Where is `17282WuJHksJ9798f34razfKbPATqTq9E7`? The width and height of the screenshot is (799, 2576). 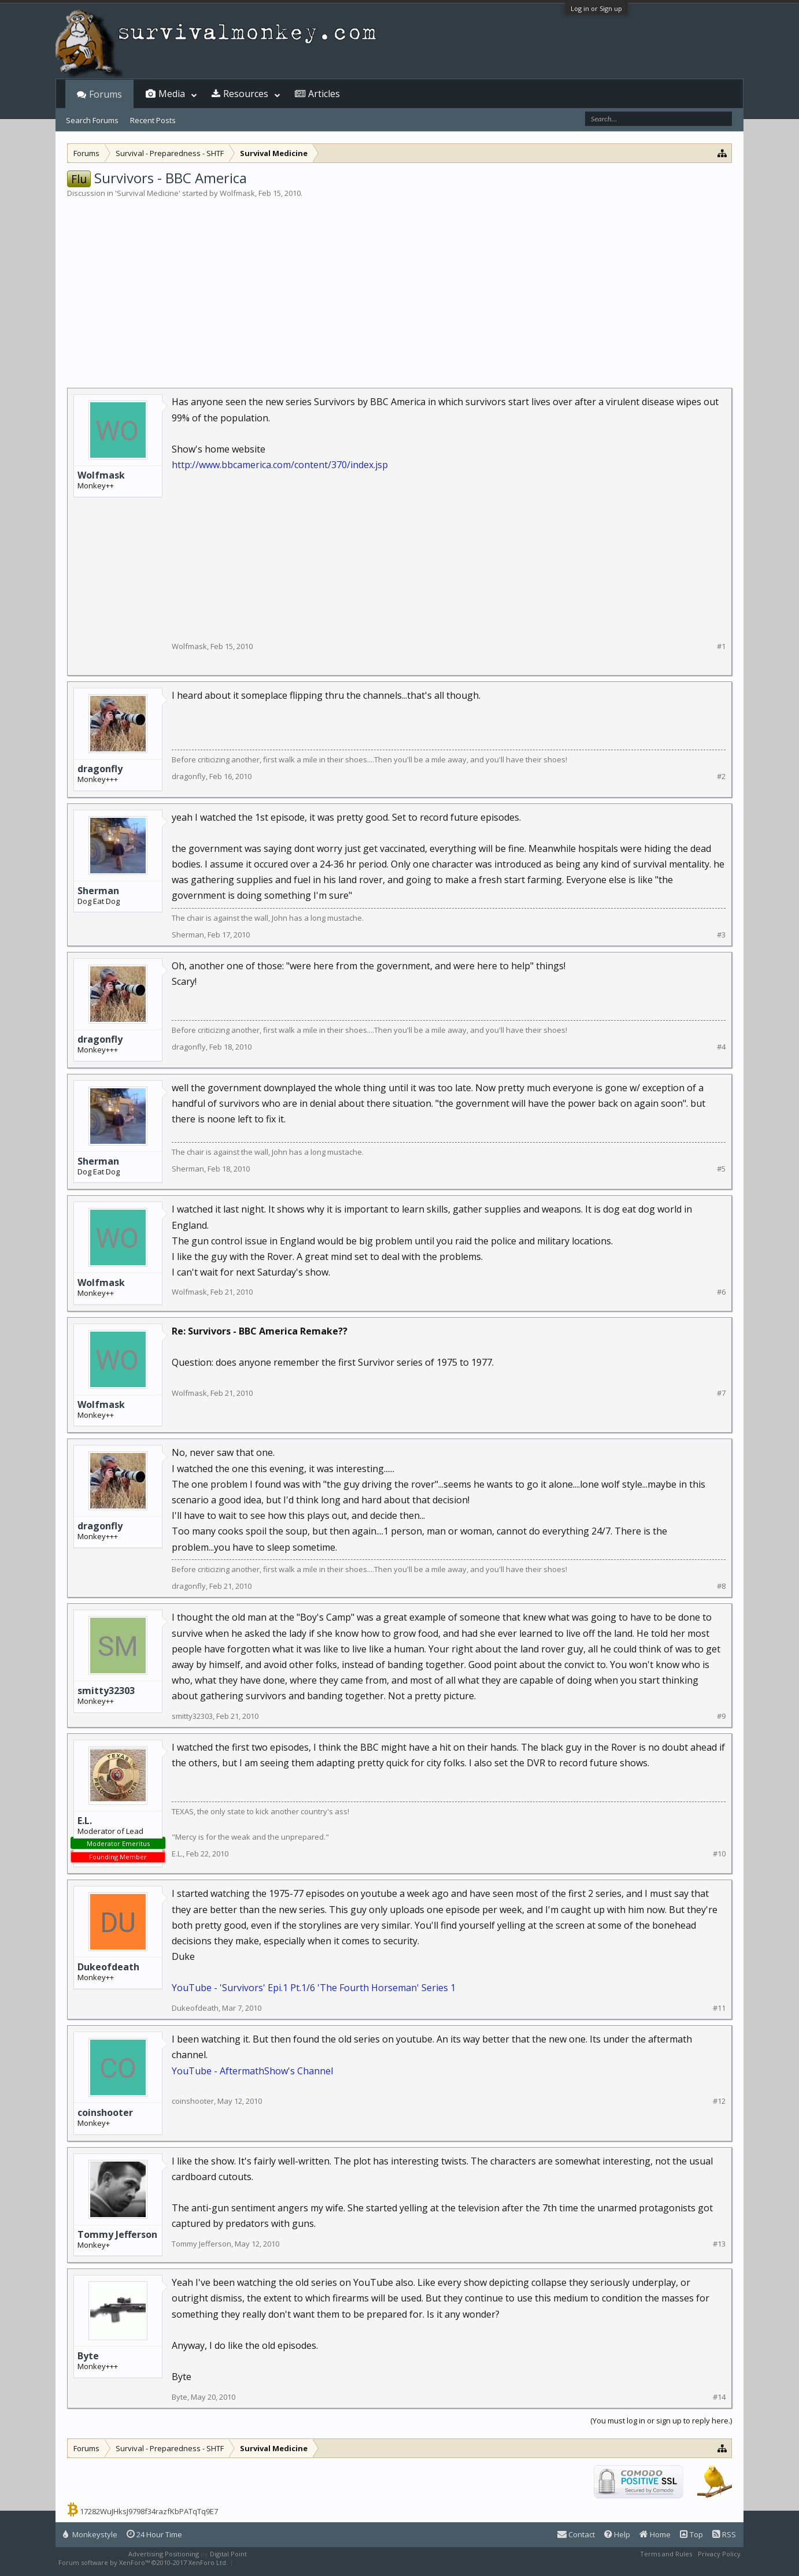 17282WuJHksJ9798f34razfKbPATqTq9E7 is located at coordinates (149, 2511).